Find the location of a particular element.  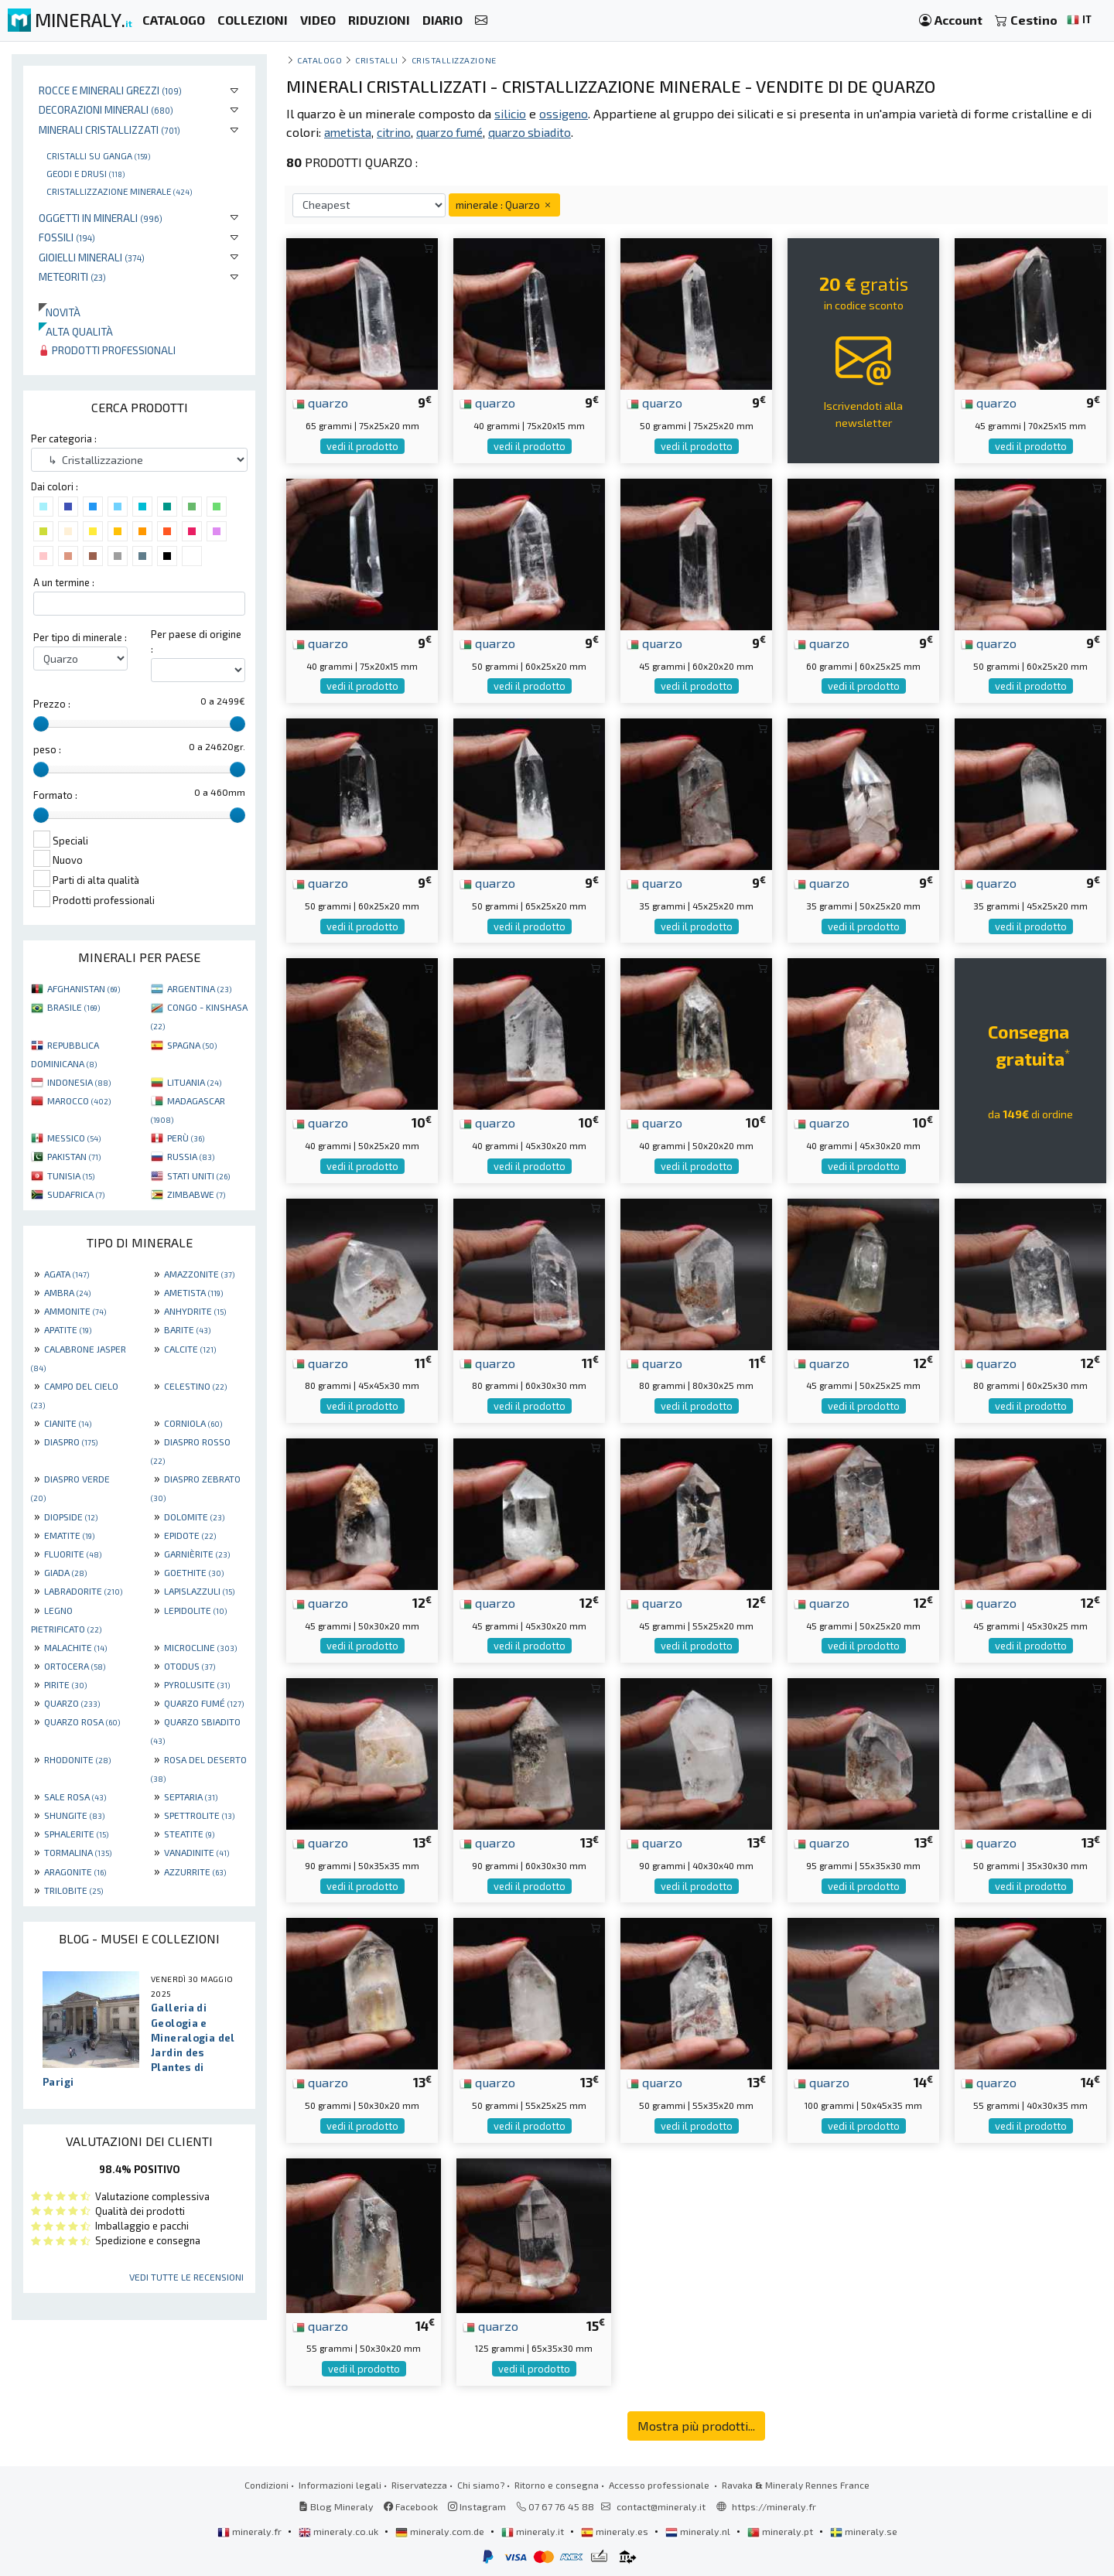

AZZURRITE is located at coordinates (195, 1871).